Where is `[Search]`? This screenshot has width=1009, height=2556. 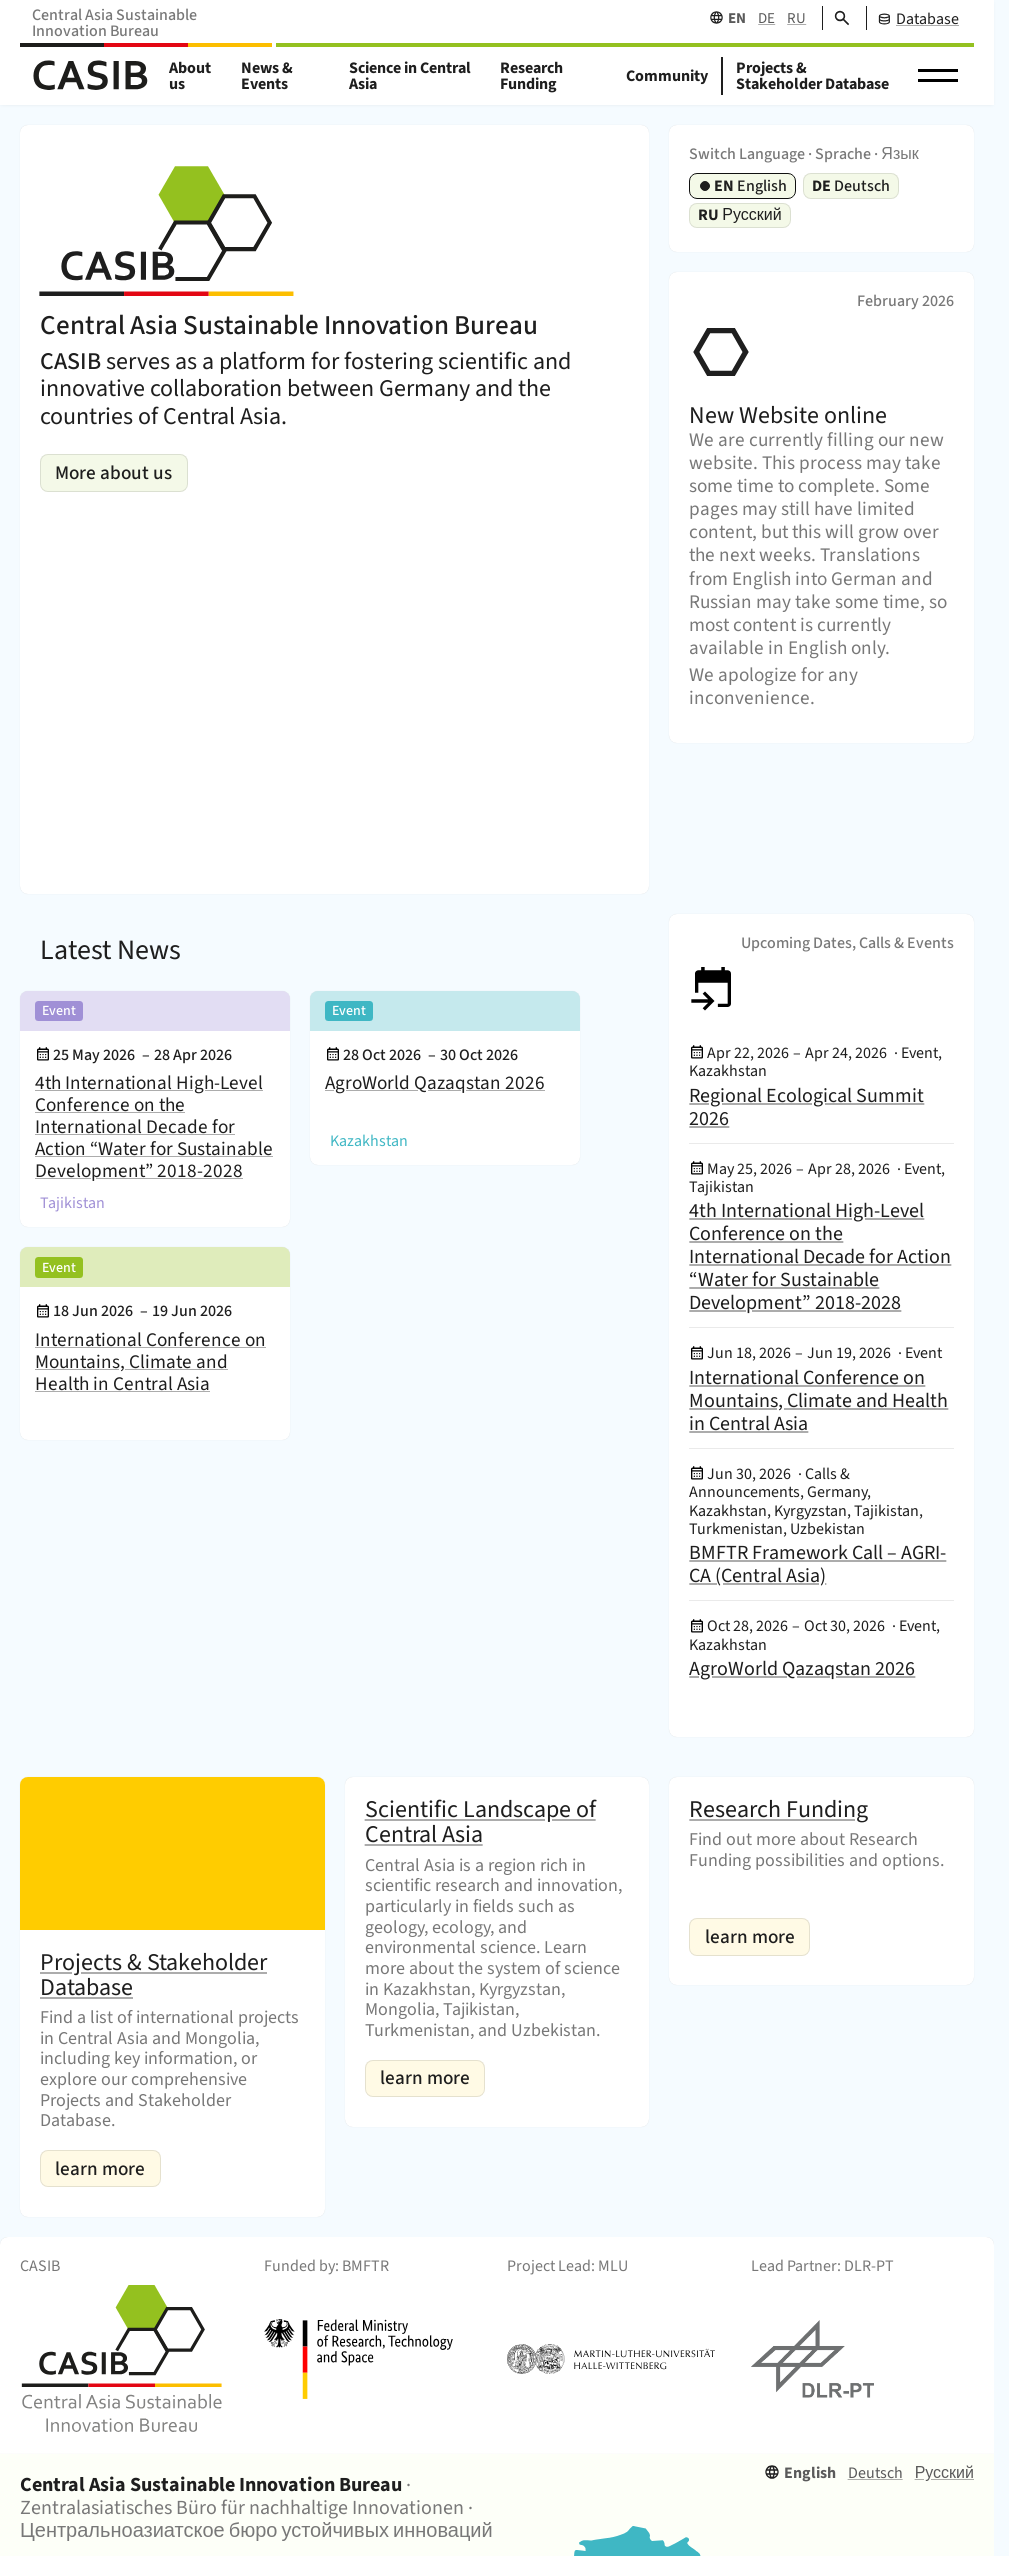
[Search] is located at coordinates (836, 18).